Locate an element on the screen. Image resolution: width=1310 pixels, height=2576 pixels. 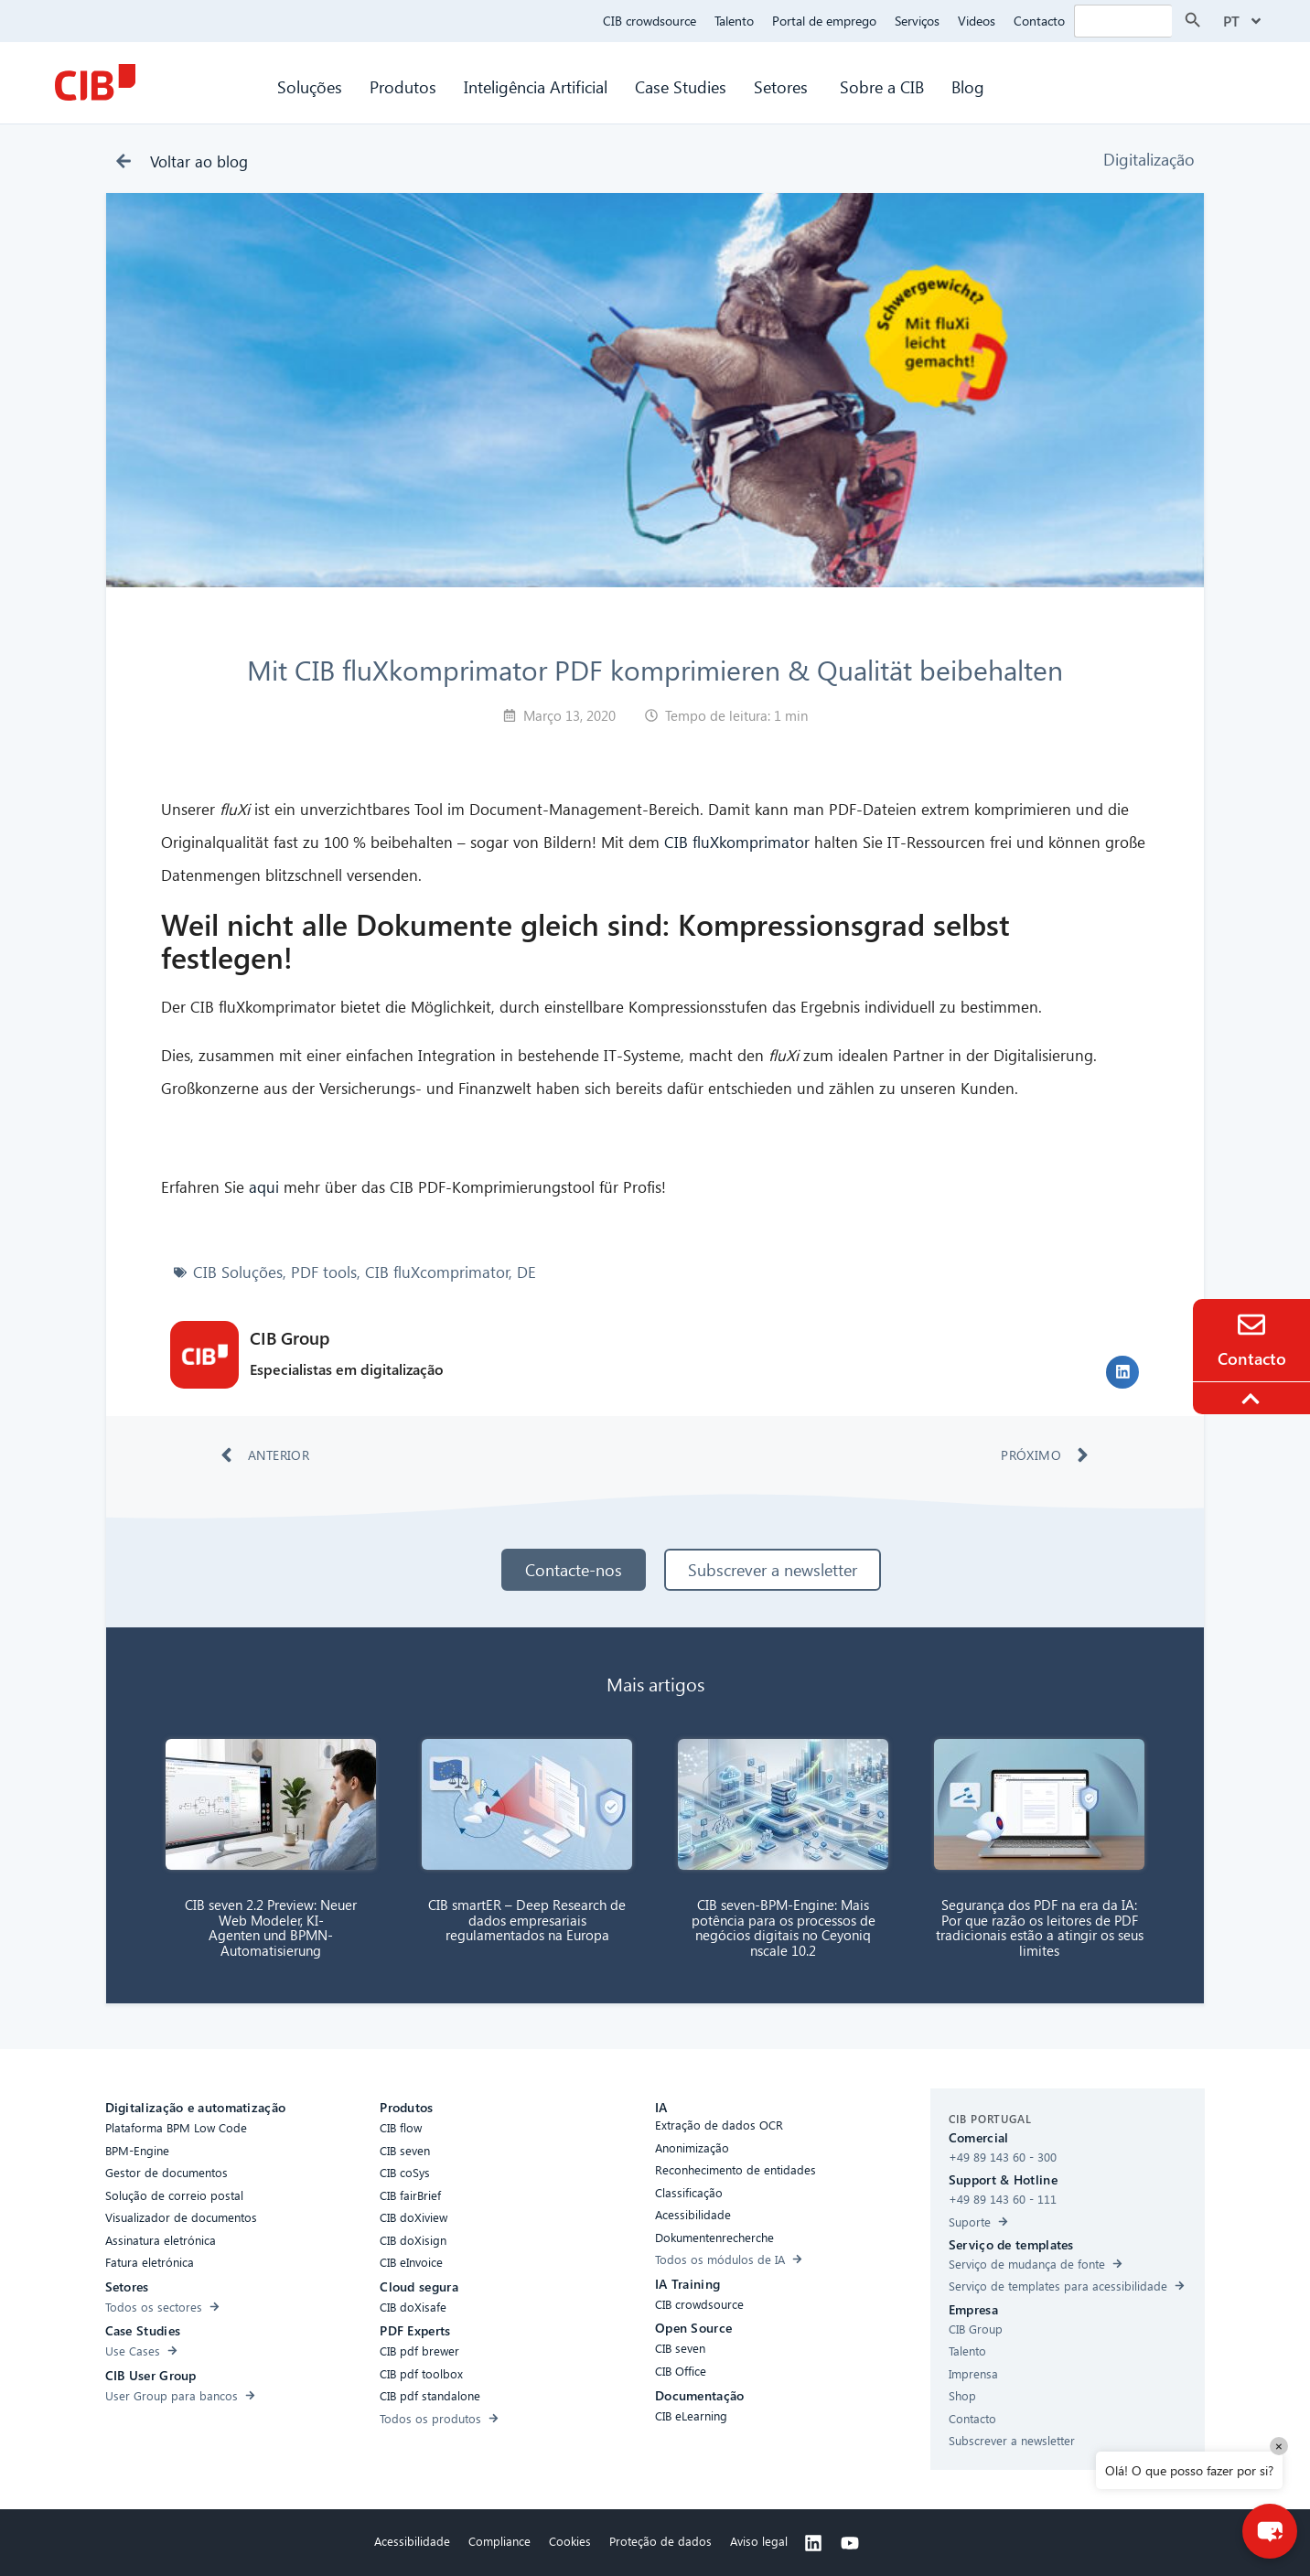
Segurança dos PDF na era da IA: Por que razão os leitores de PDF tradicionais estão a atingir os seus limites is located at coordinates (1040, 1927).